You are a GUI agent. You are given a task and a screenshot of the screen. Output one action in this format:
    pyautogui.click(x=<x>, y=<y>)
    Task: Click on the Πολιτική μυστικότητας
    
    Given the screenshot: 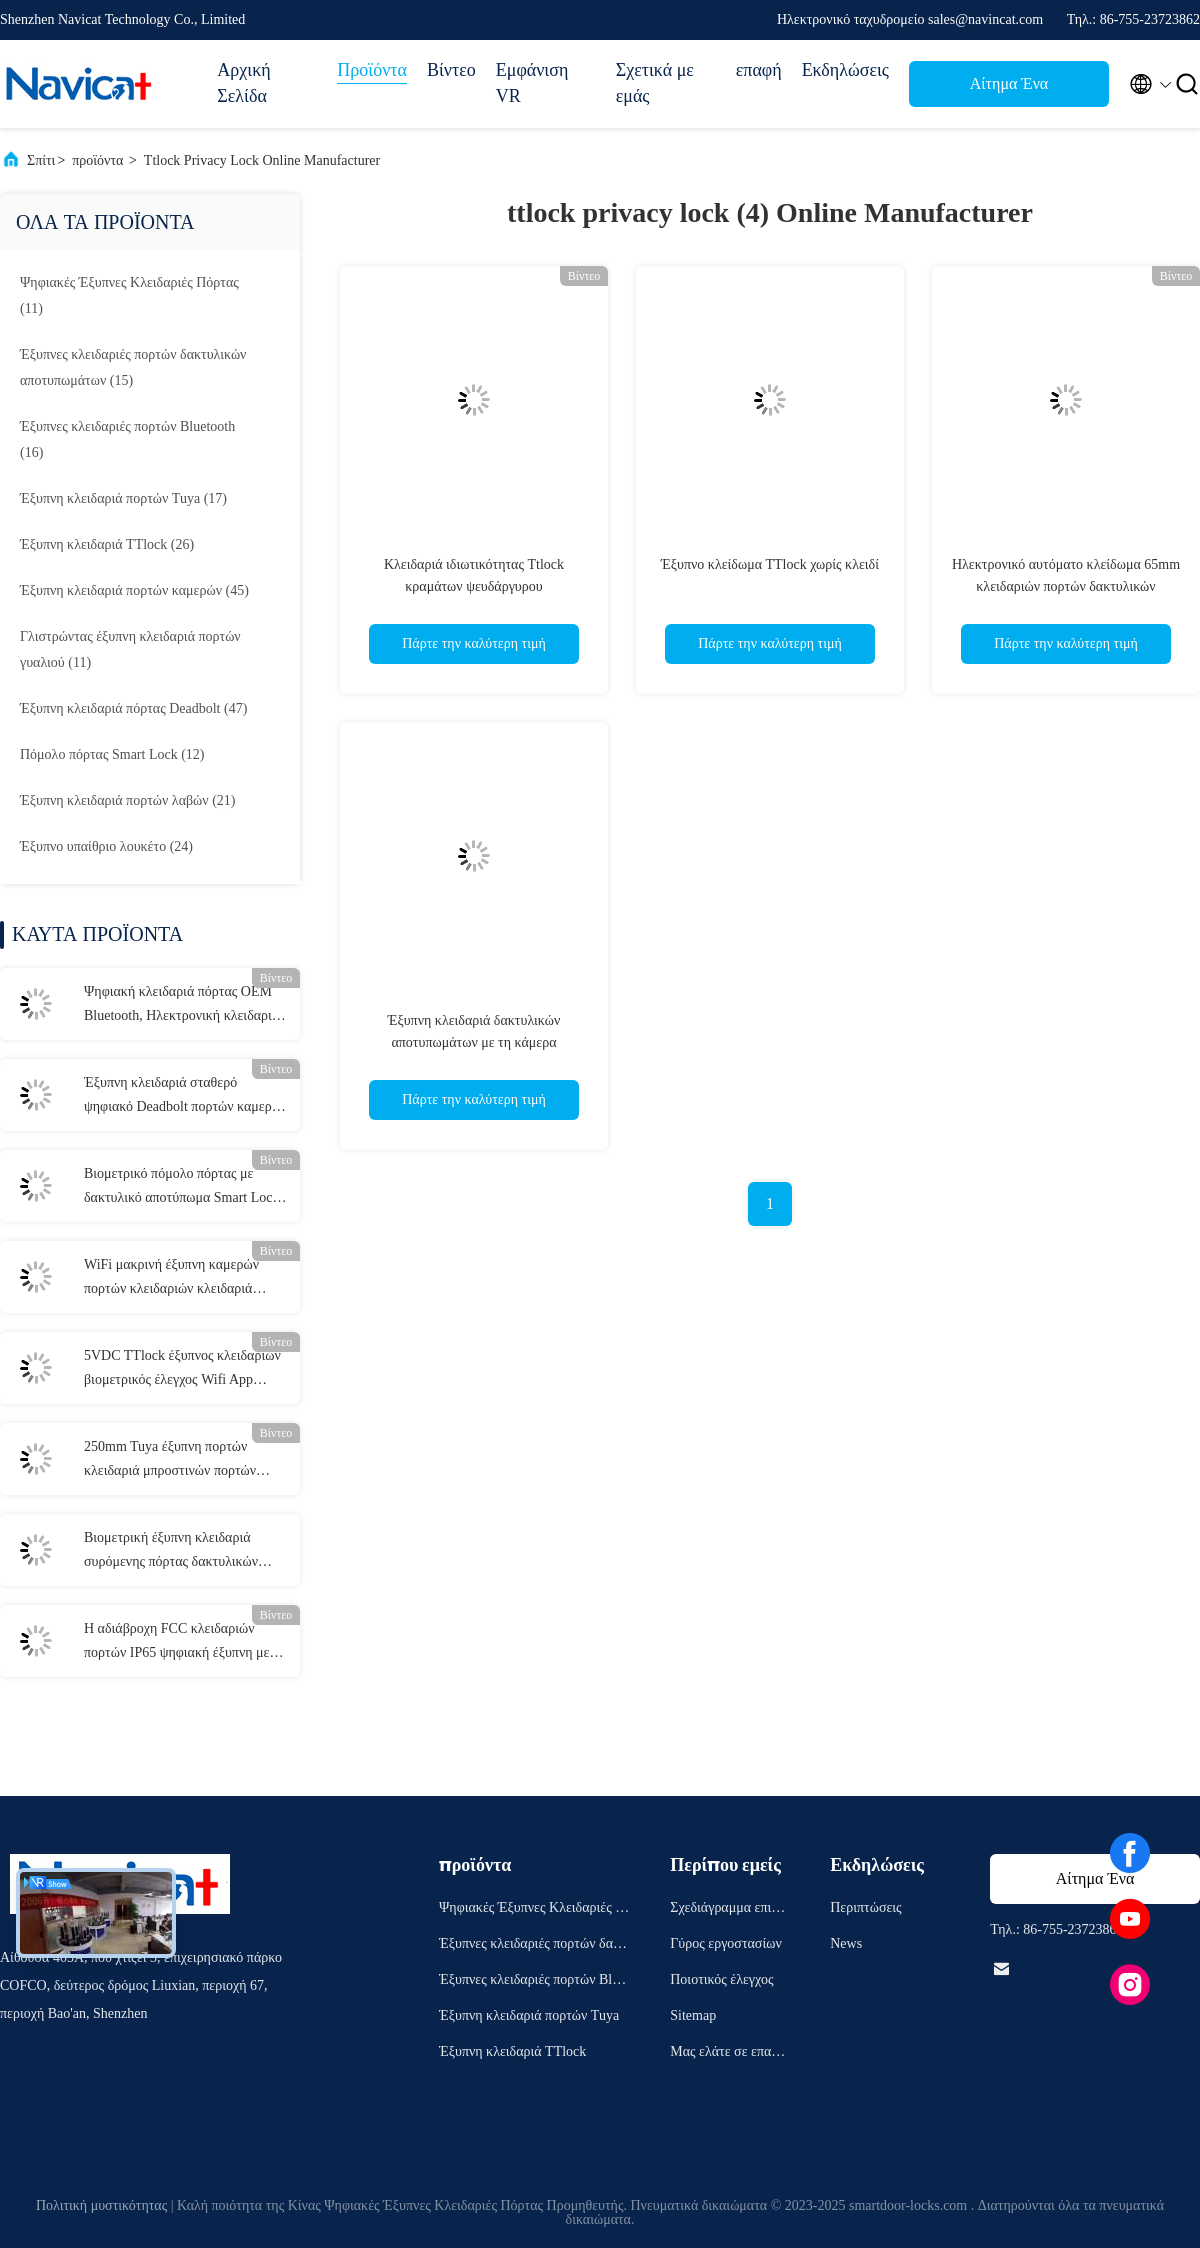 What is the action you would take?
    pyautogui.click(x=101, y=2205)
    